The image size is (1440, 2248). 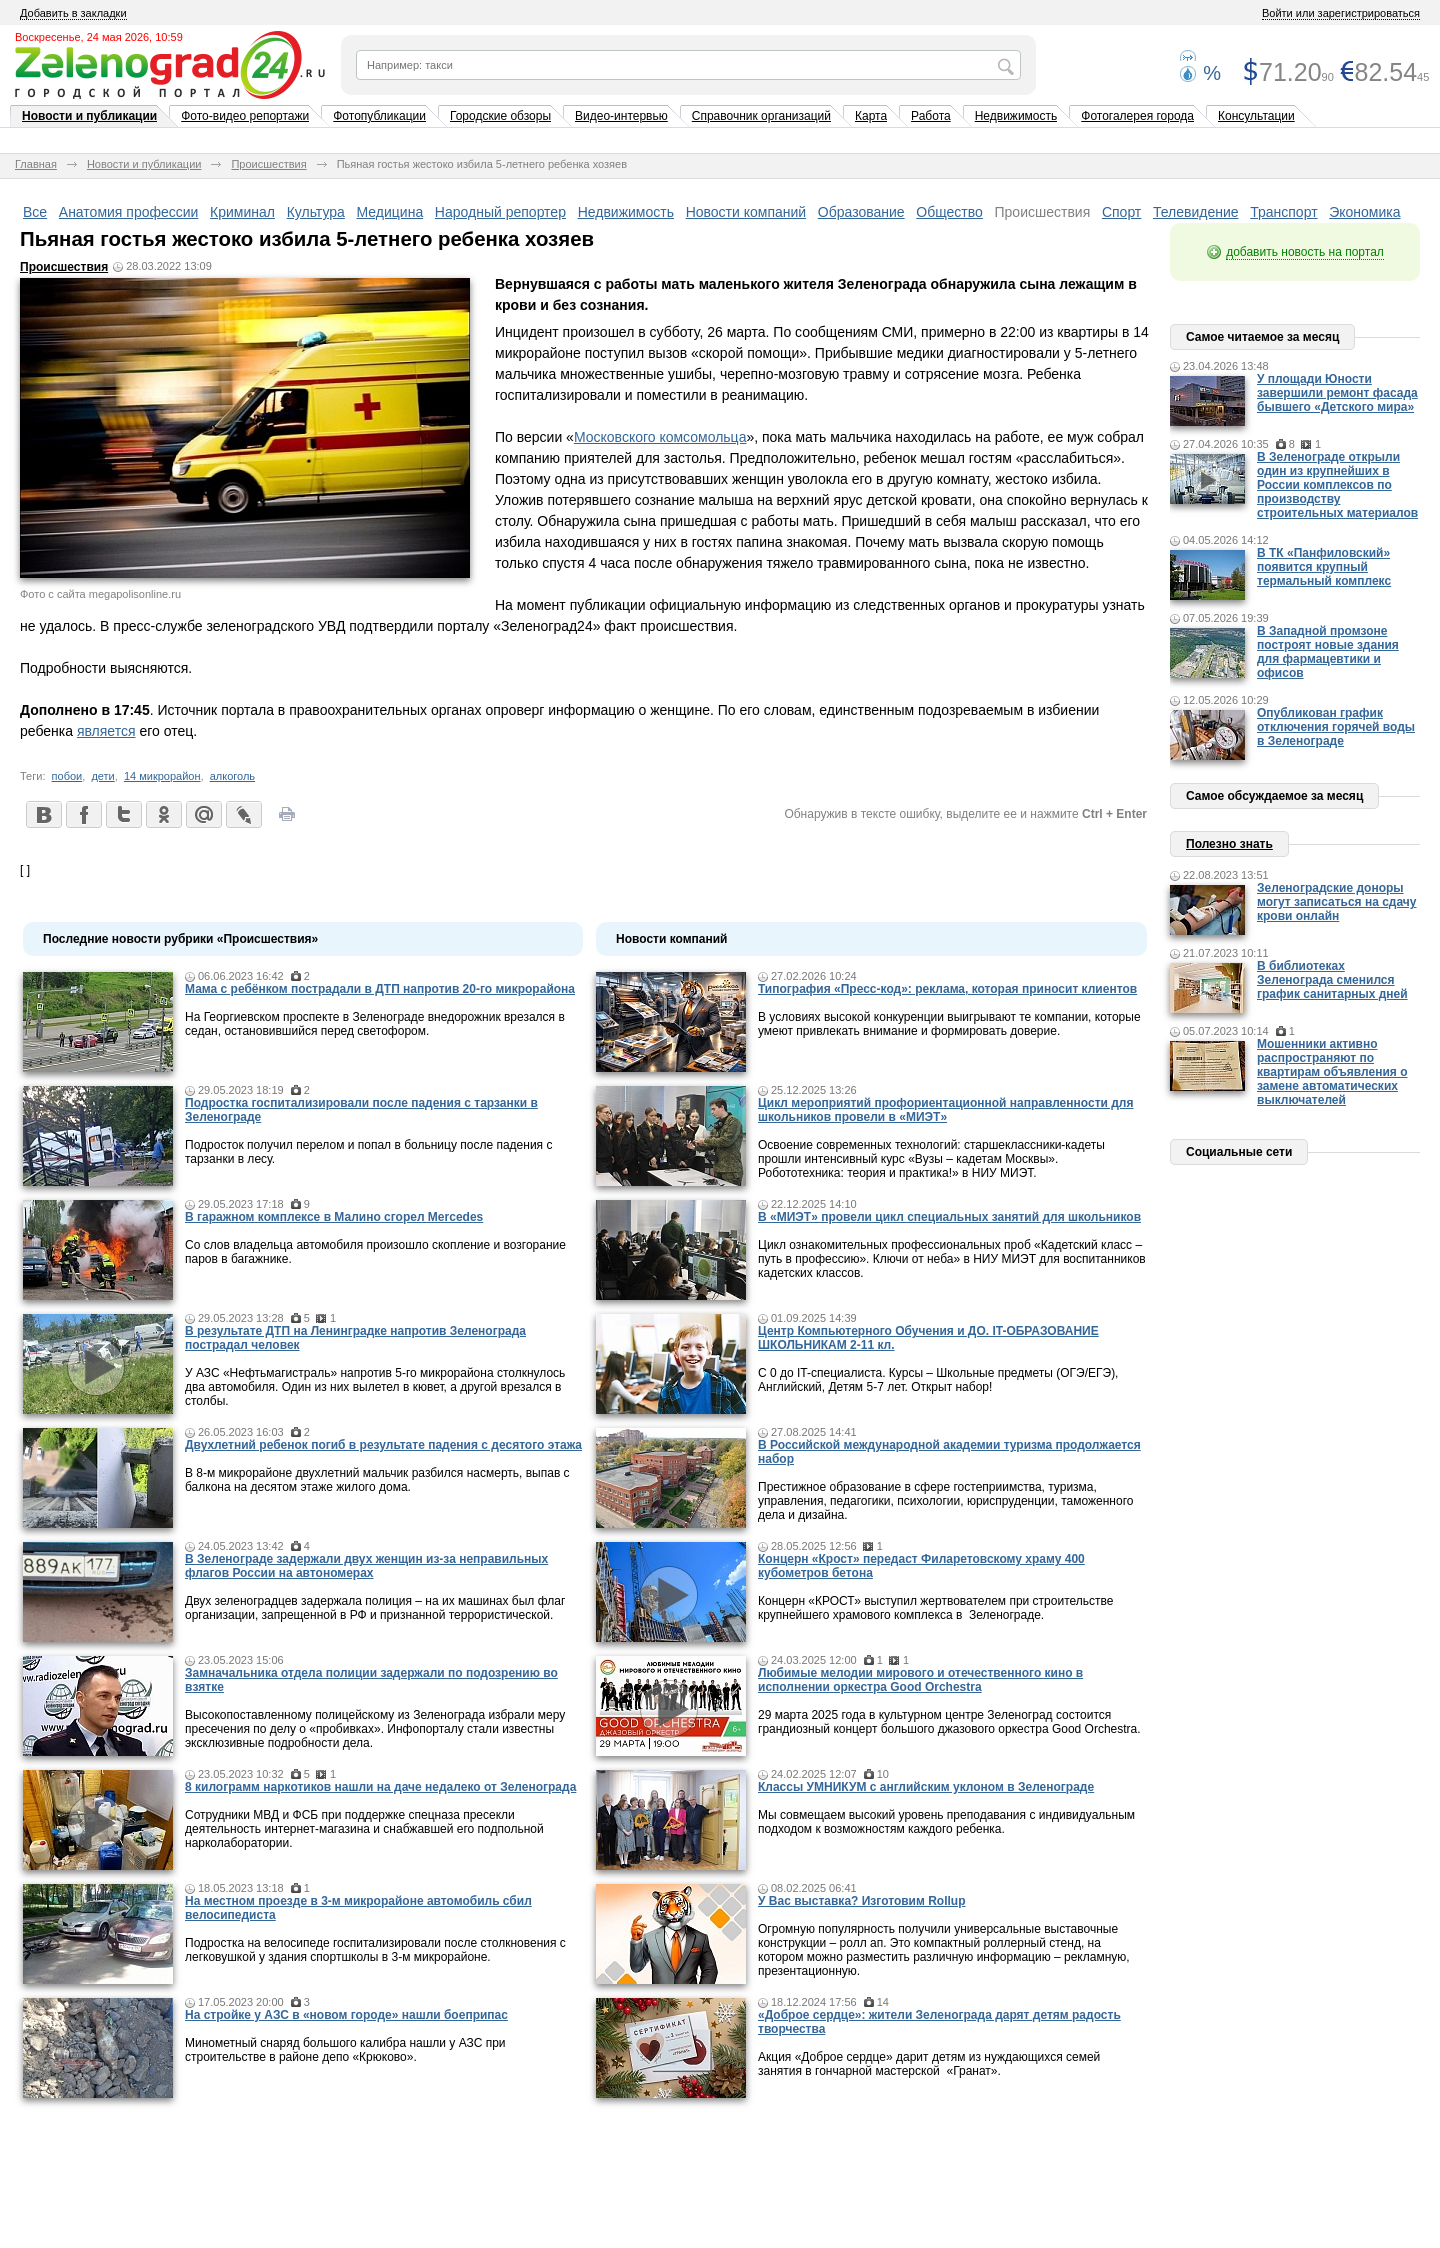 I want to click on Спорт, so click(x=1121, y=212).